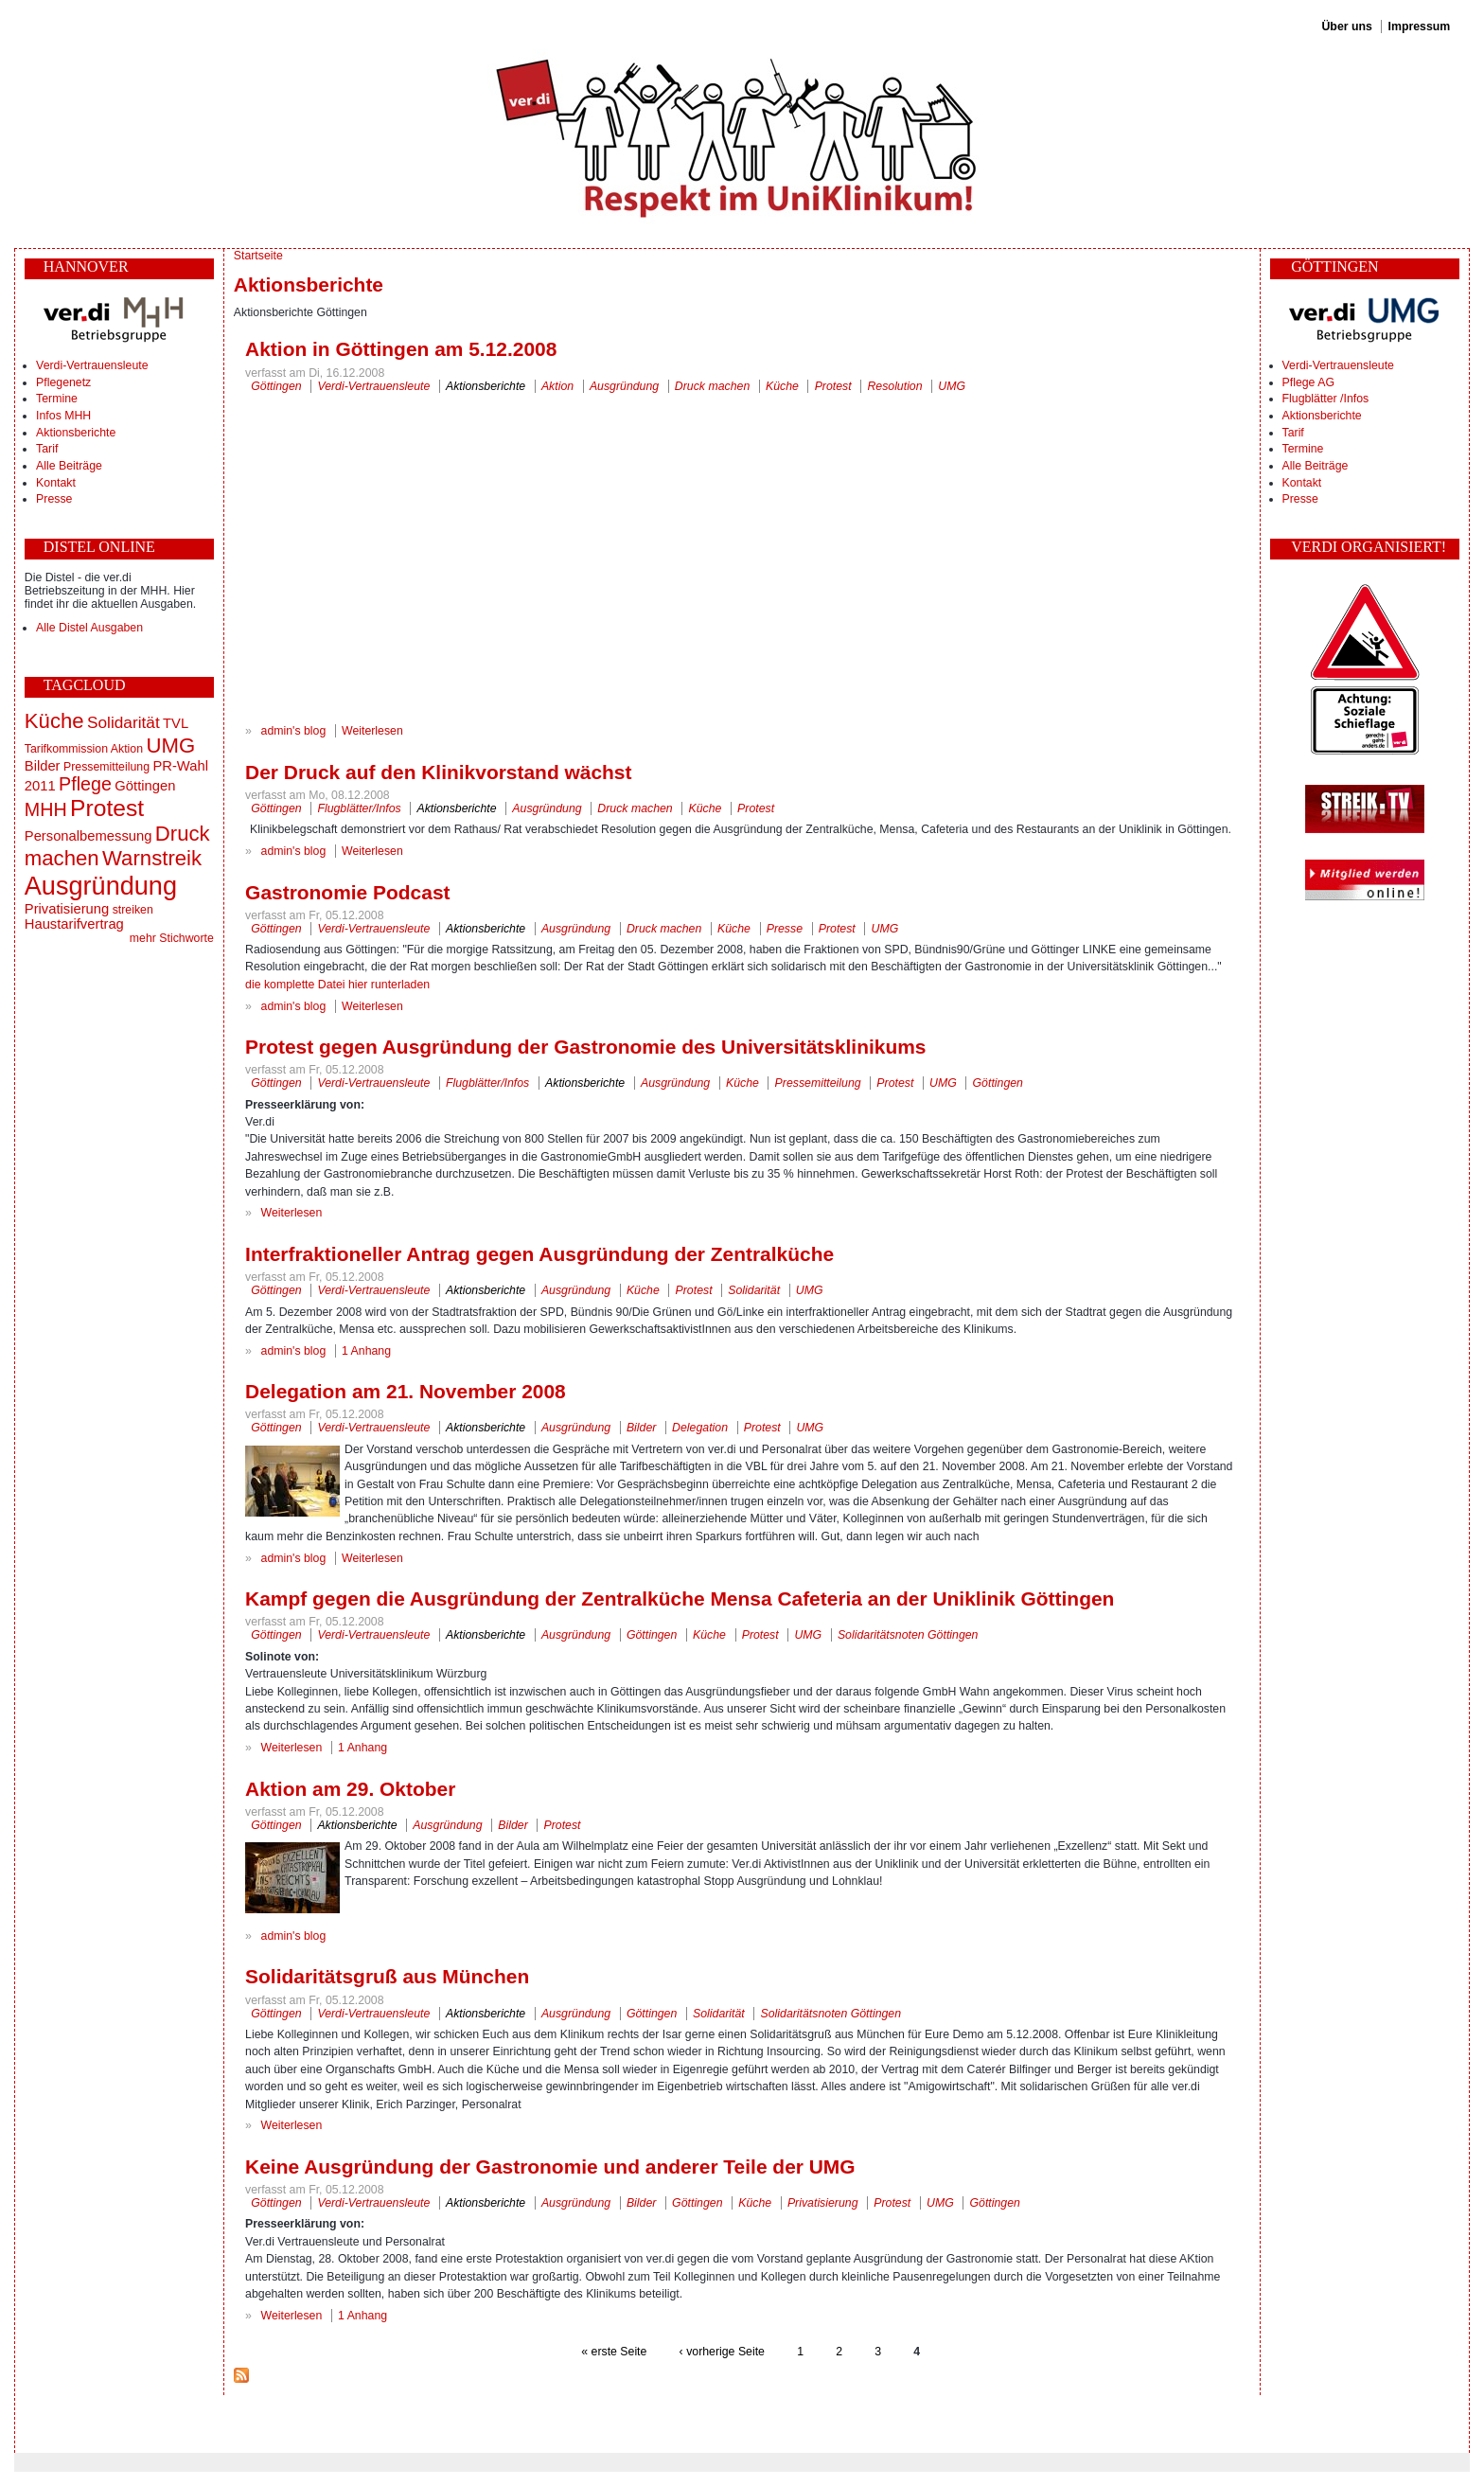  Describe the element at coordinates (372, 730) in the screenshot. I see `Weiterlesen` at that location.